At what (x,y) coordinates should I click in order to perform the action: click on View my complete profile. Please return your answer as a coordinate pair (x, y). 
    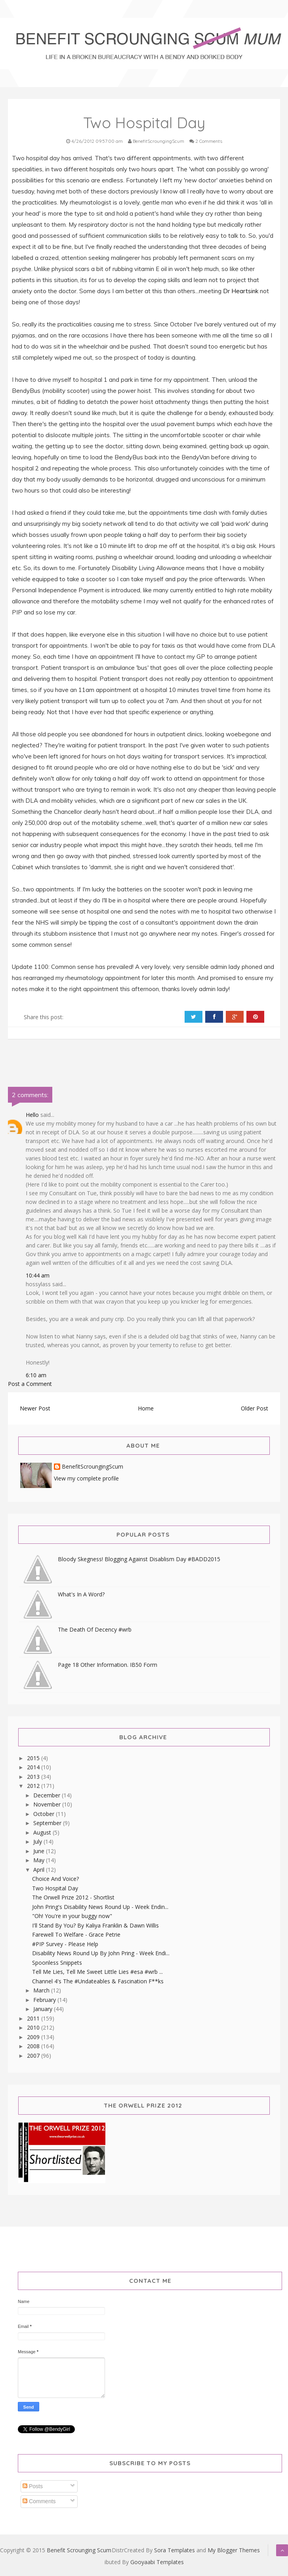
    Looking at the image, I should click on (86, 1478).